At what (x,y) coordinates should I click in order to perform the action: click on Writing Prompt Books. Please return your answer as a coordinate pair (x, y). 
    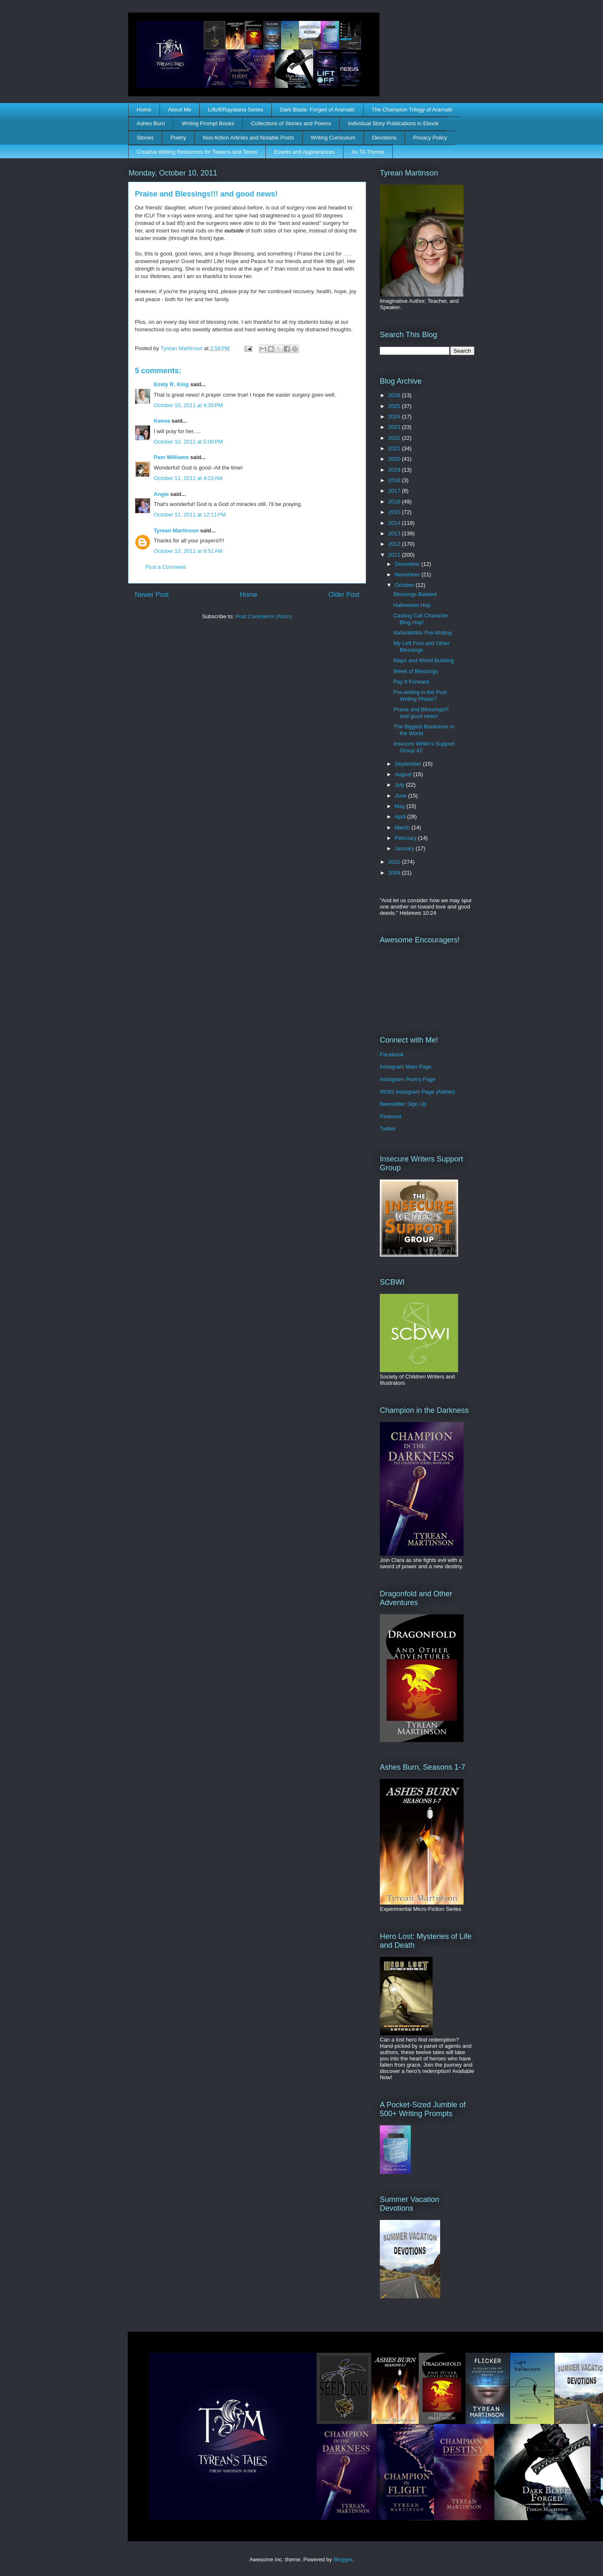
    Looking at the image, I should click on (208, 123).